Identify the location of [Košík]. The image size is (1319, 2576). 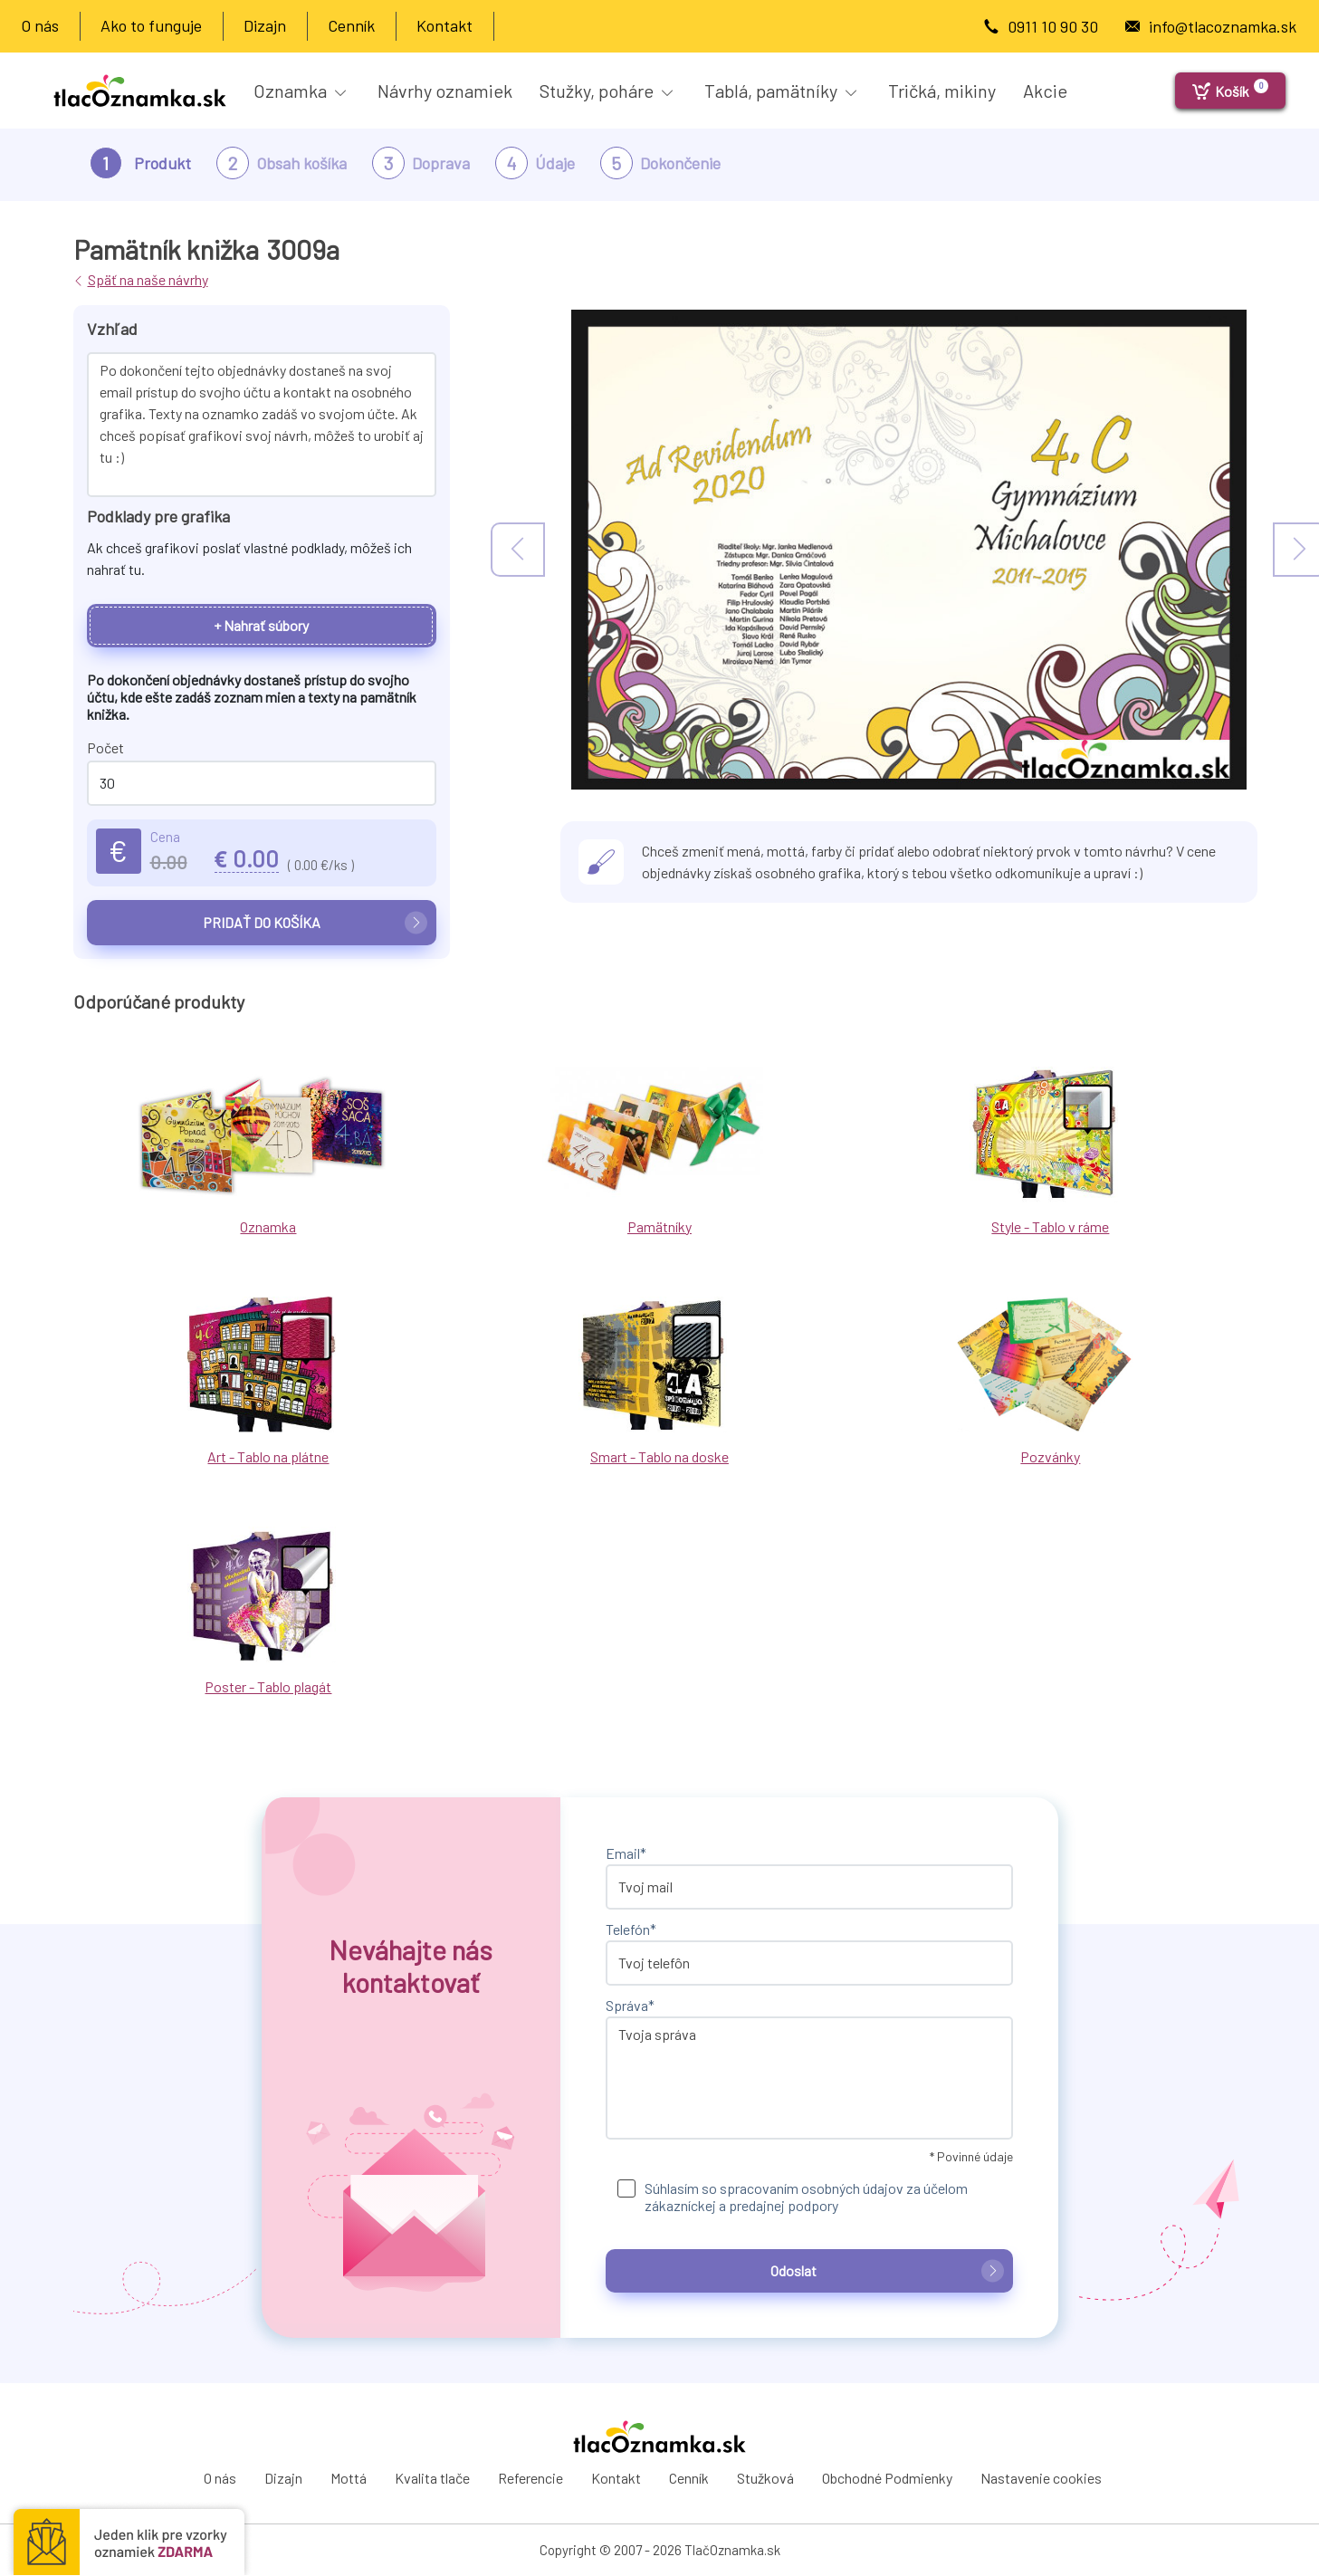
(1230, 90).